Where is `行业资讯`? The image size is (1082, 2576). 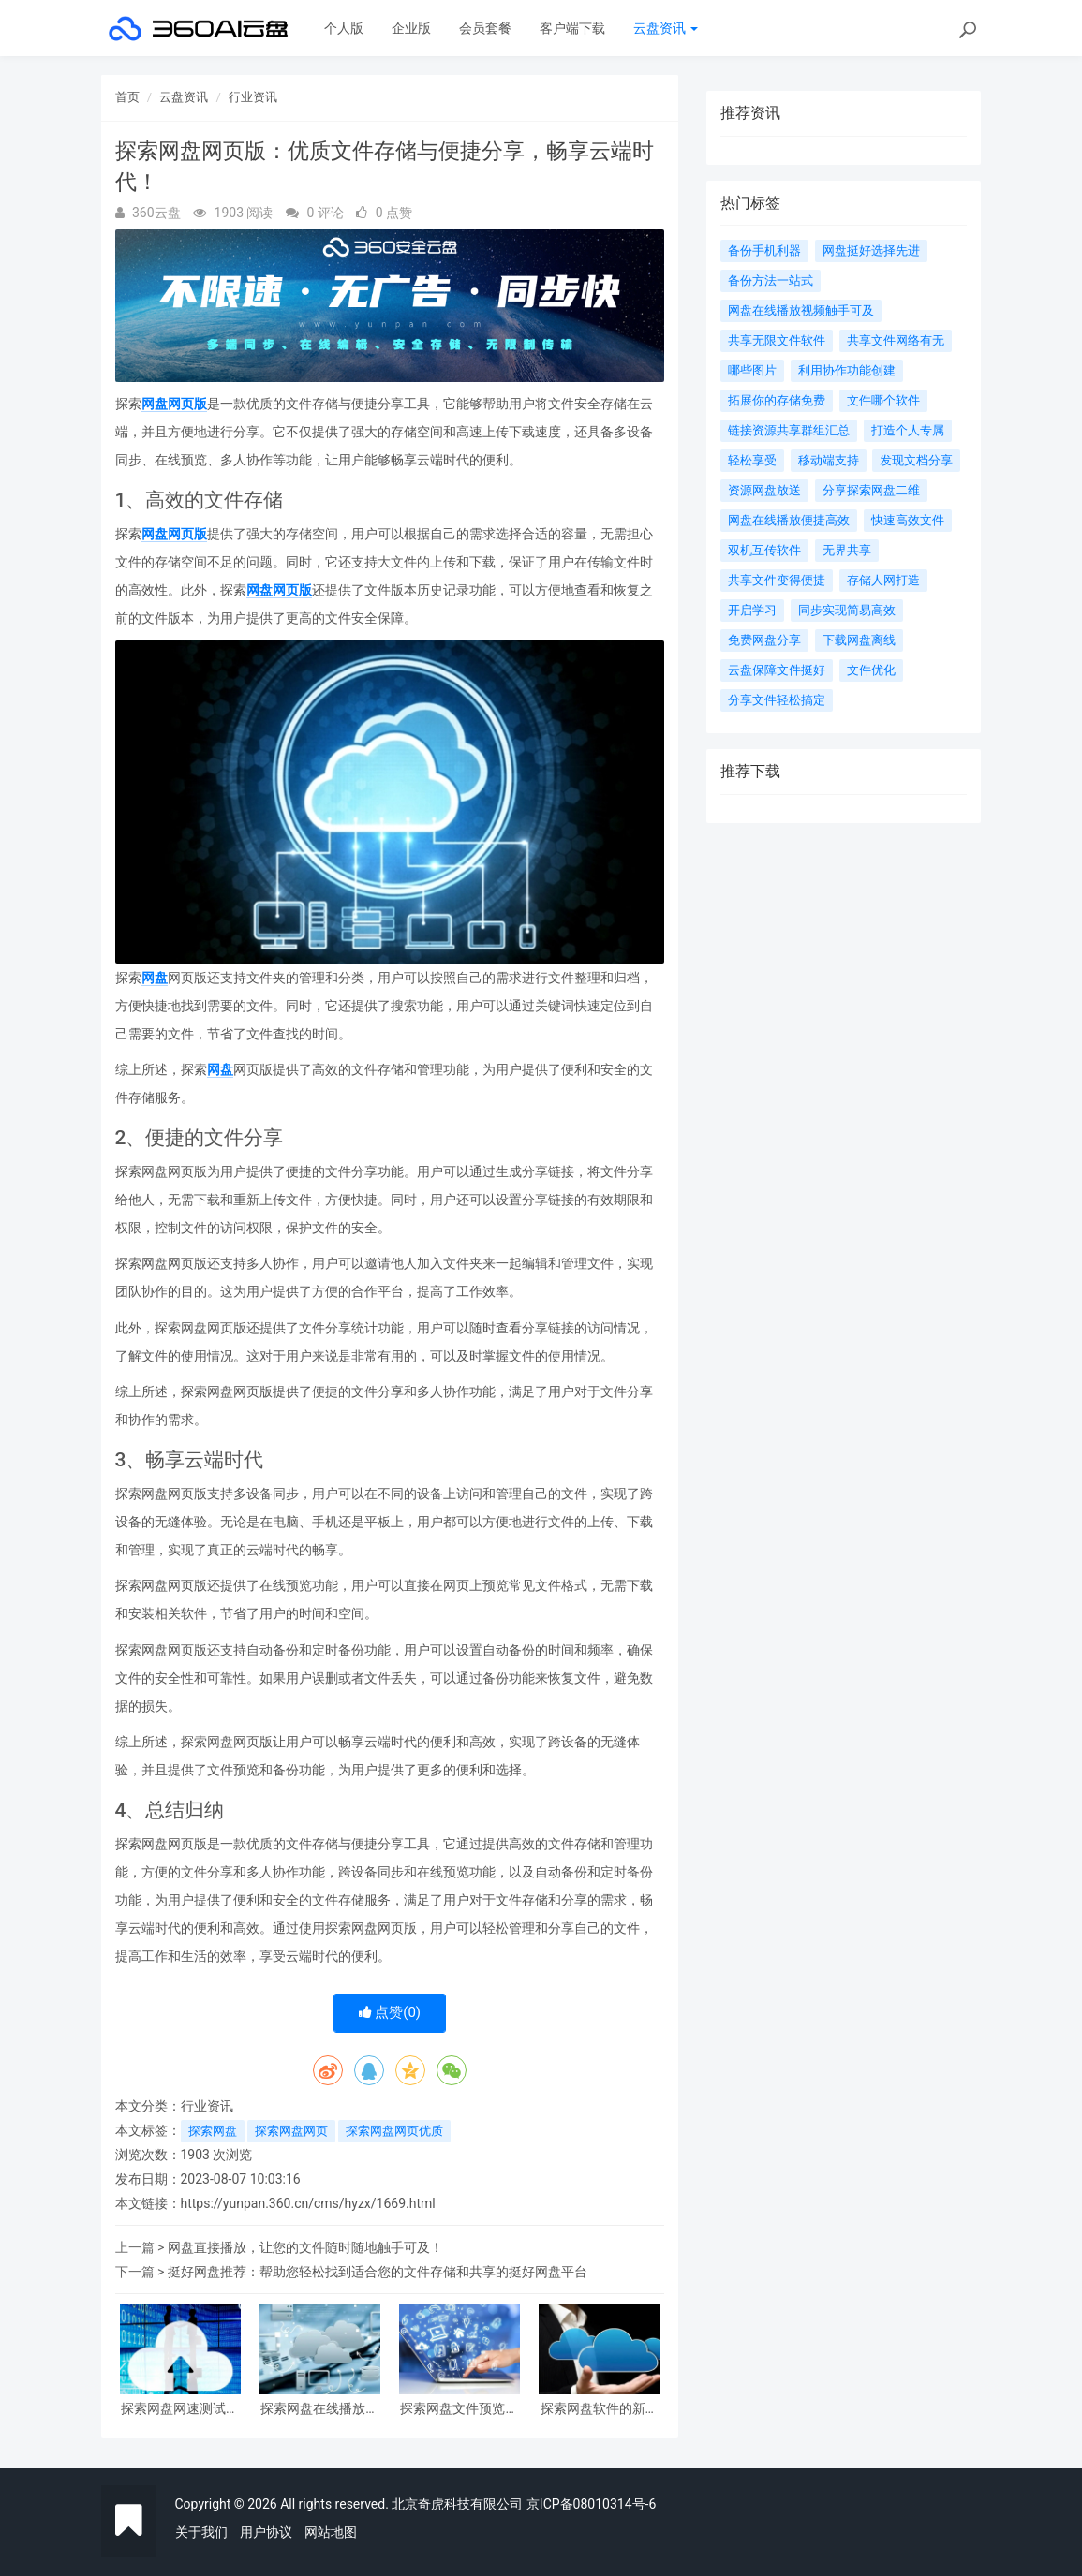 行业资讯 is located at coordinates (253, 97).